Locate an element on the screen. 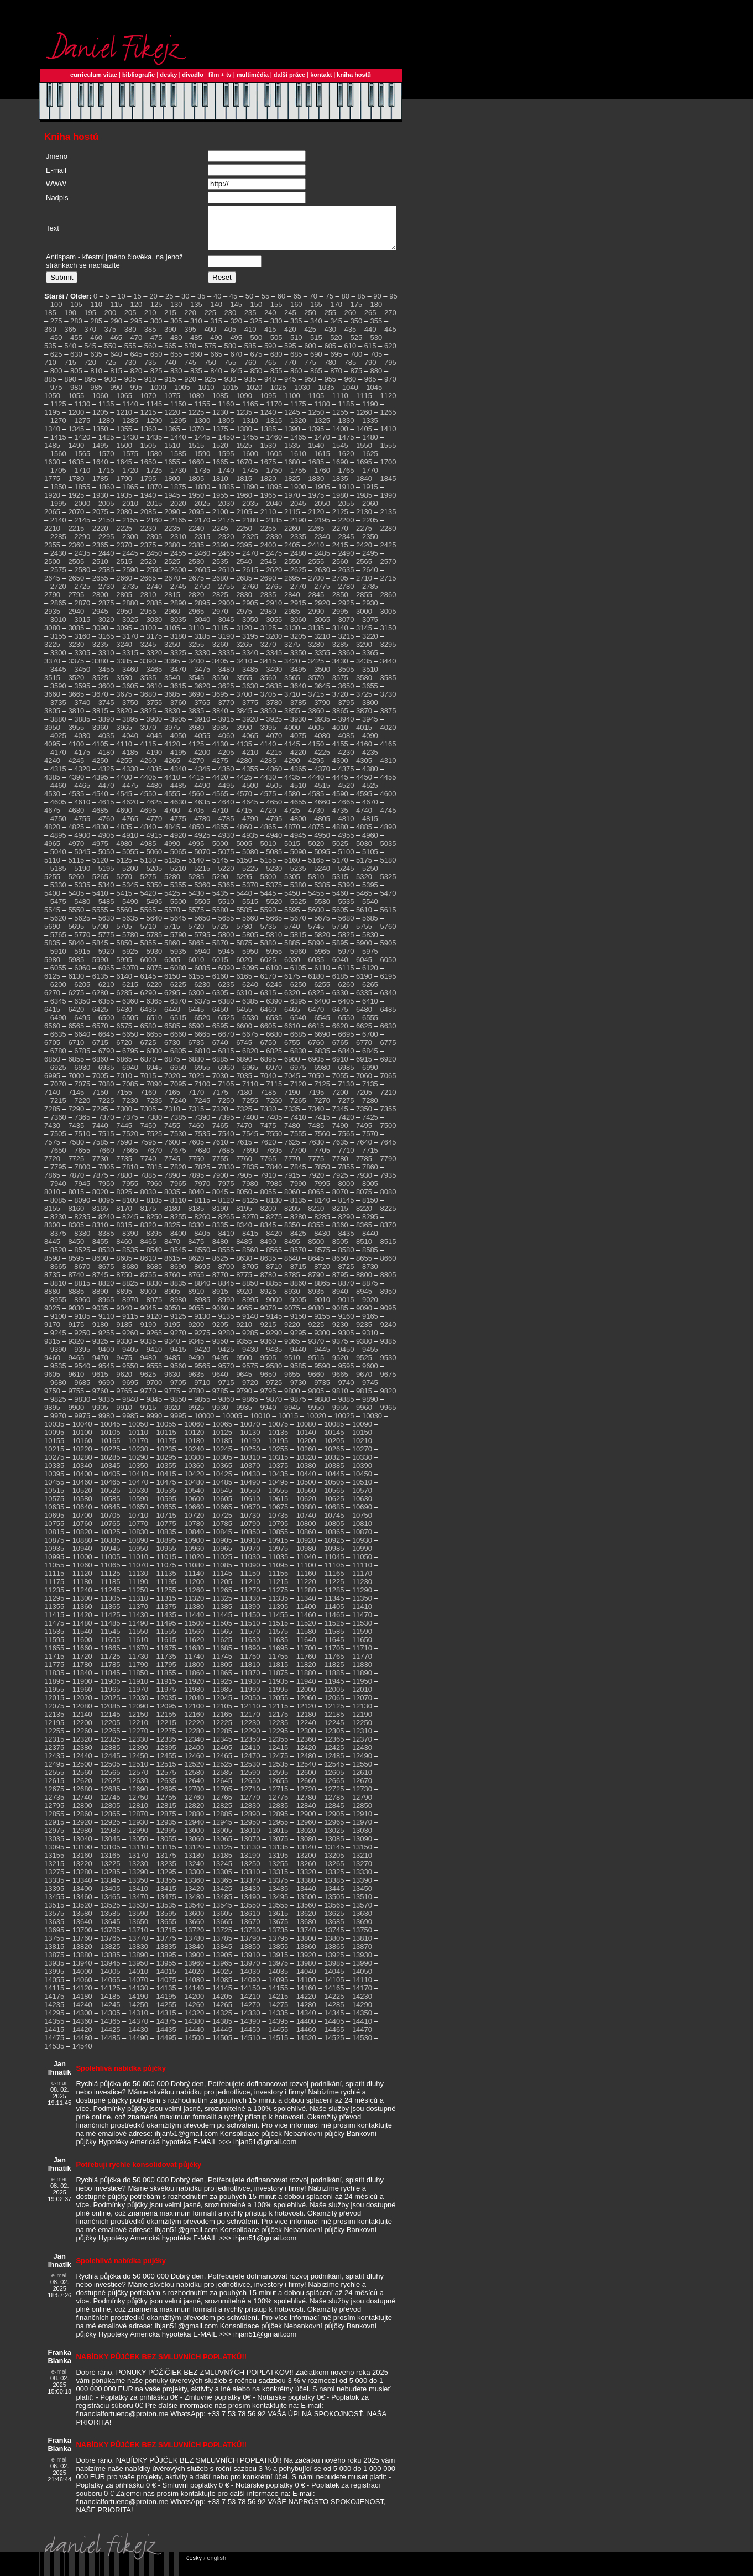 Image resolution: width=753 pixels, height=2576 pixels. 3160 is located at coordinates (82, 644).